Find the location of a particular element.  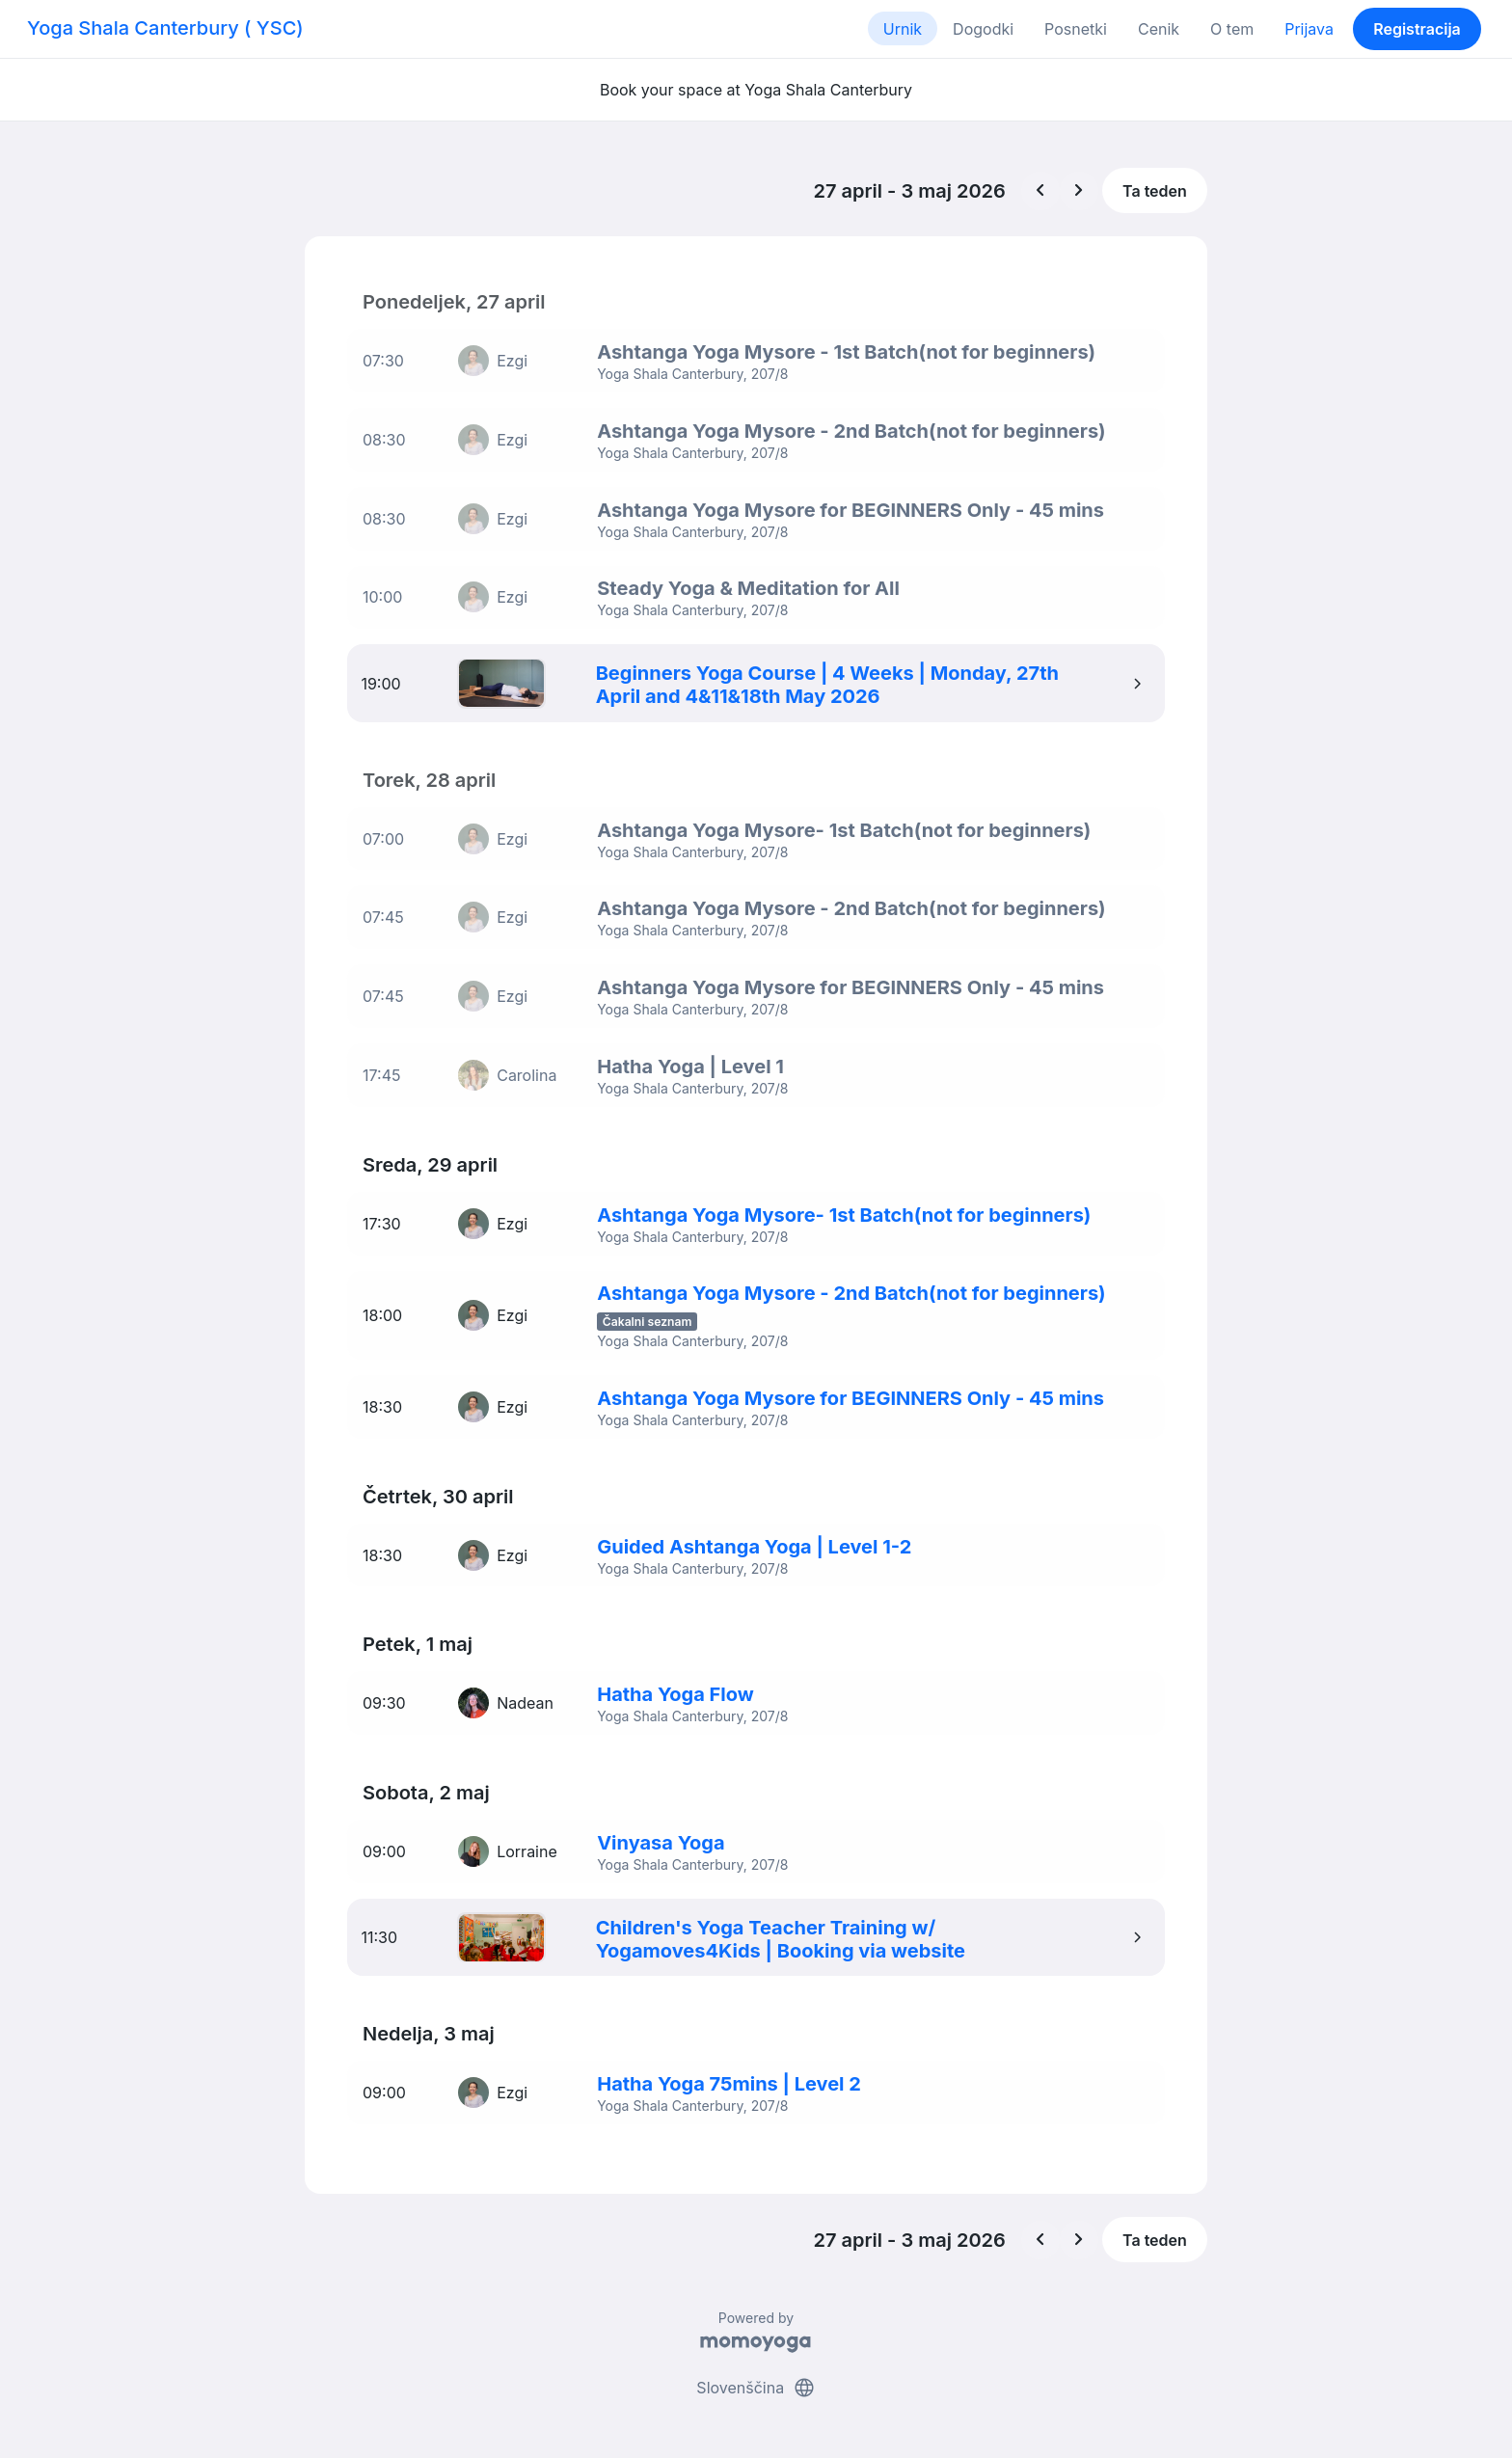

Slovenščina is located at coordinates (755, 2369).